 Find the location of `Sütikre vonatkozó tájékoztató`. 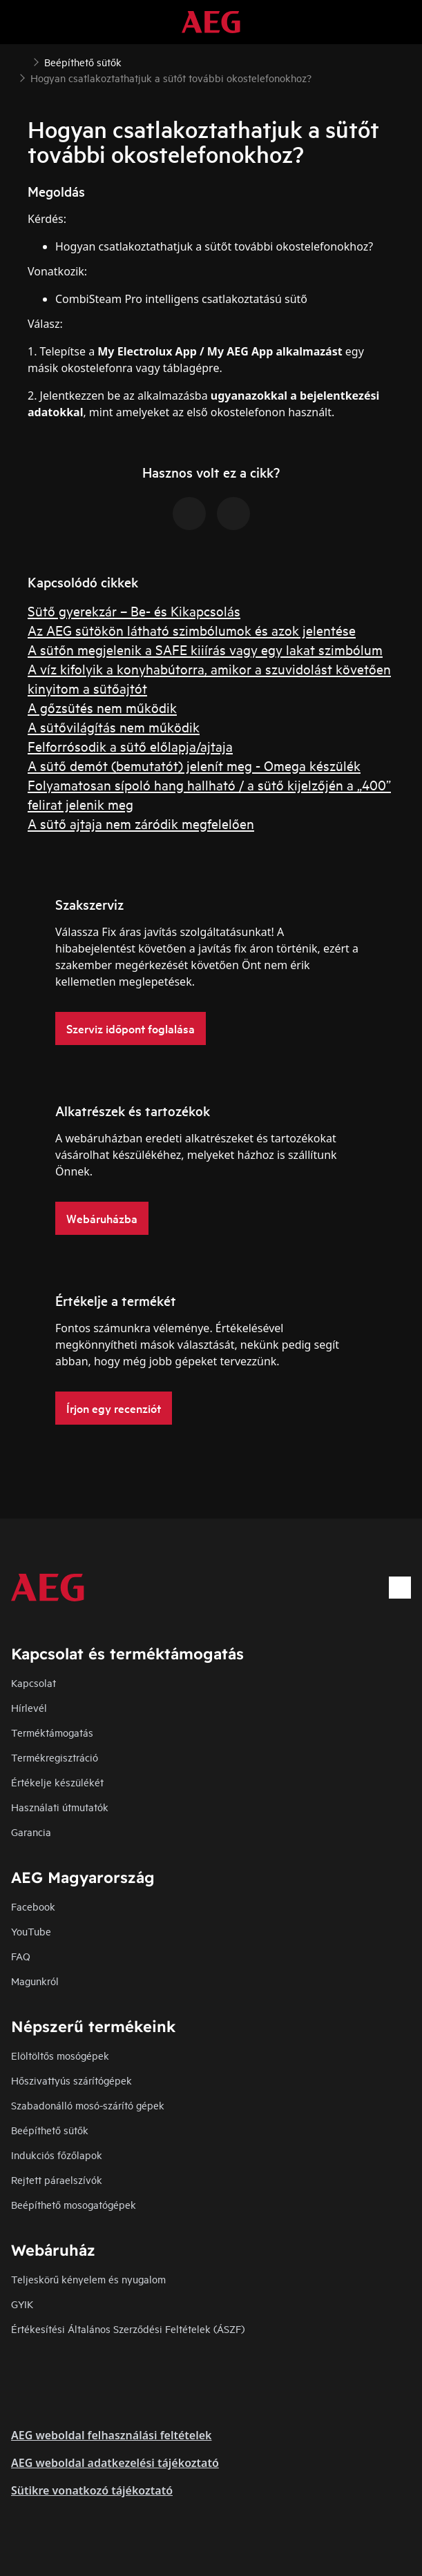

Sütikre vonatkozó tájékoztató is located at coordinates (92, 2490).